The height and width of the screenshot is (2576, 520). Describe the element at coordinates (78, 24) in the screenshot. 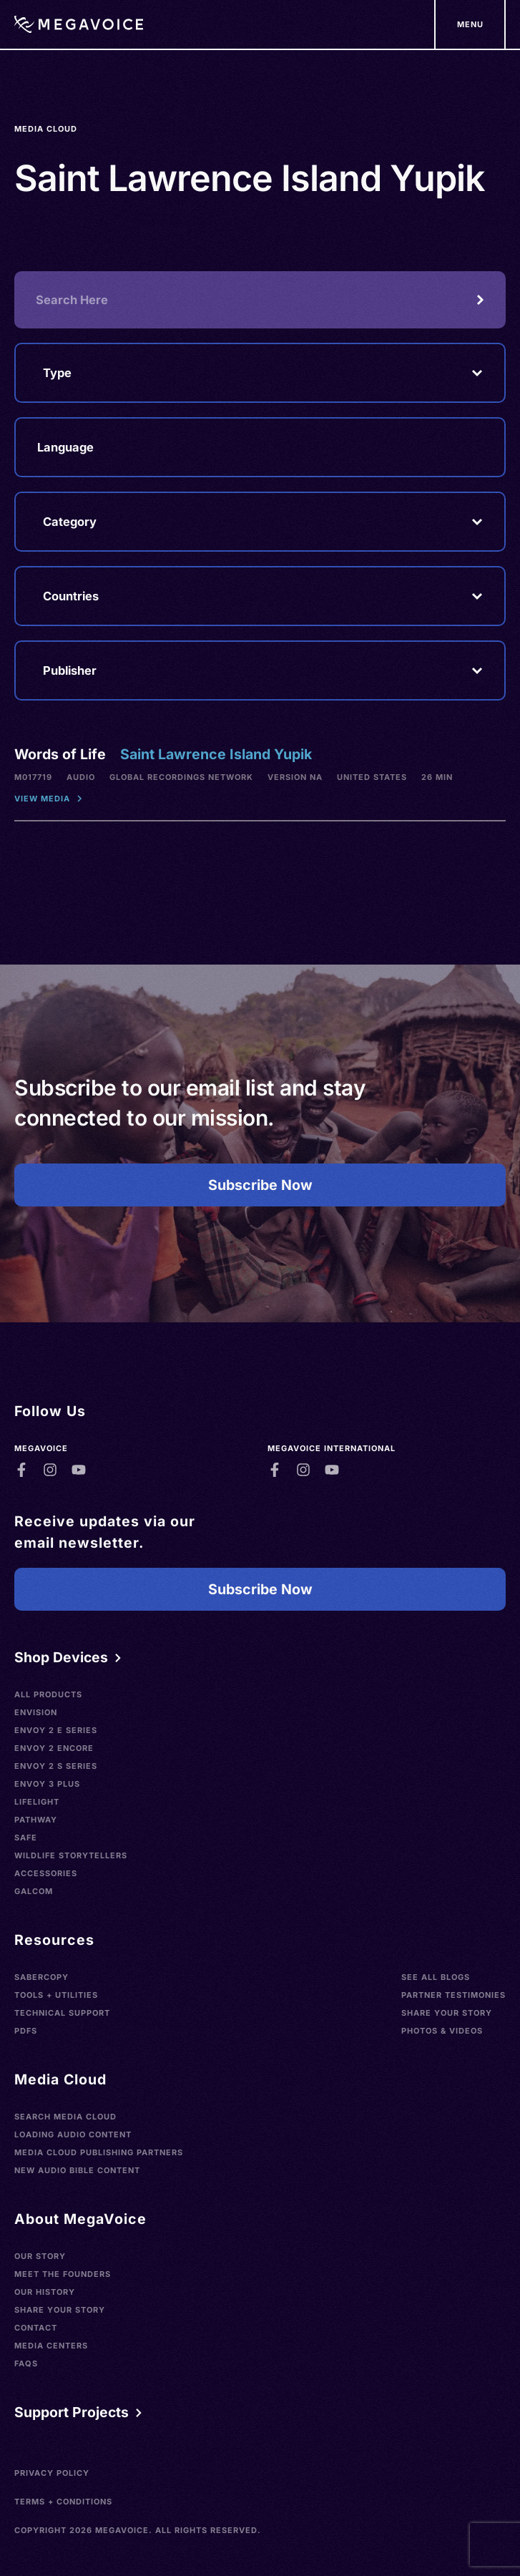

I see `[Home]` at that location.